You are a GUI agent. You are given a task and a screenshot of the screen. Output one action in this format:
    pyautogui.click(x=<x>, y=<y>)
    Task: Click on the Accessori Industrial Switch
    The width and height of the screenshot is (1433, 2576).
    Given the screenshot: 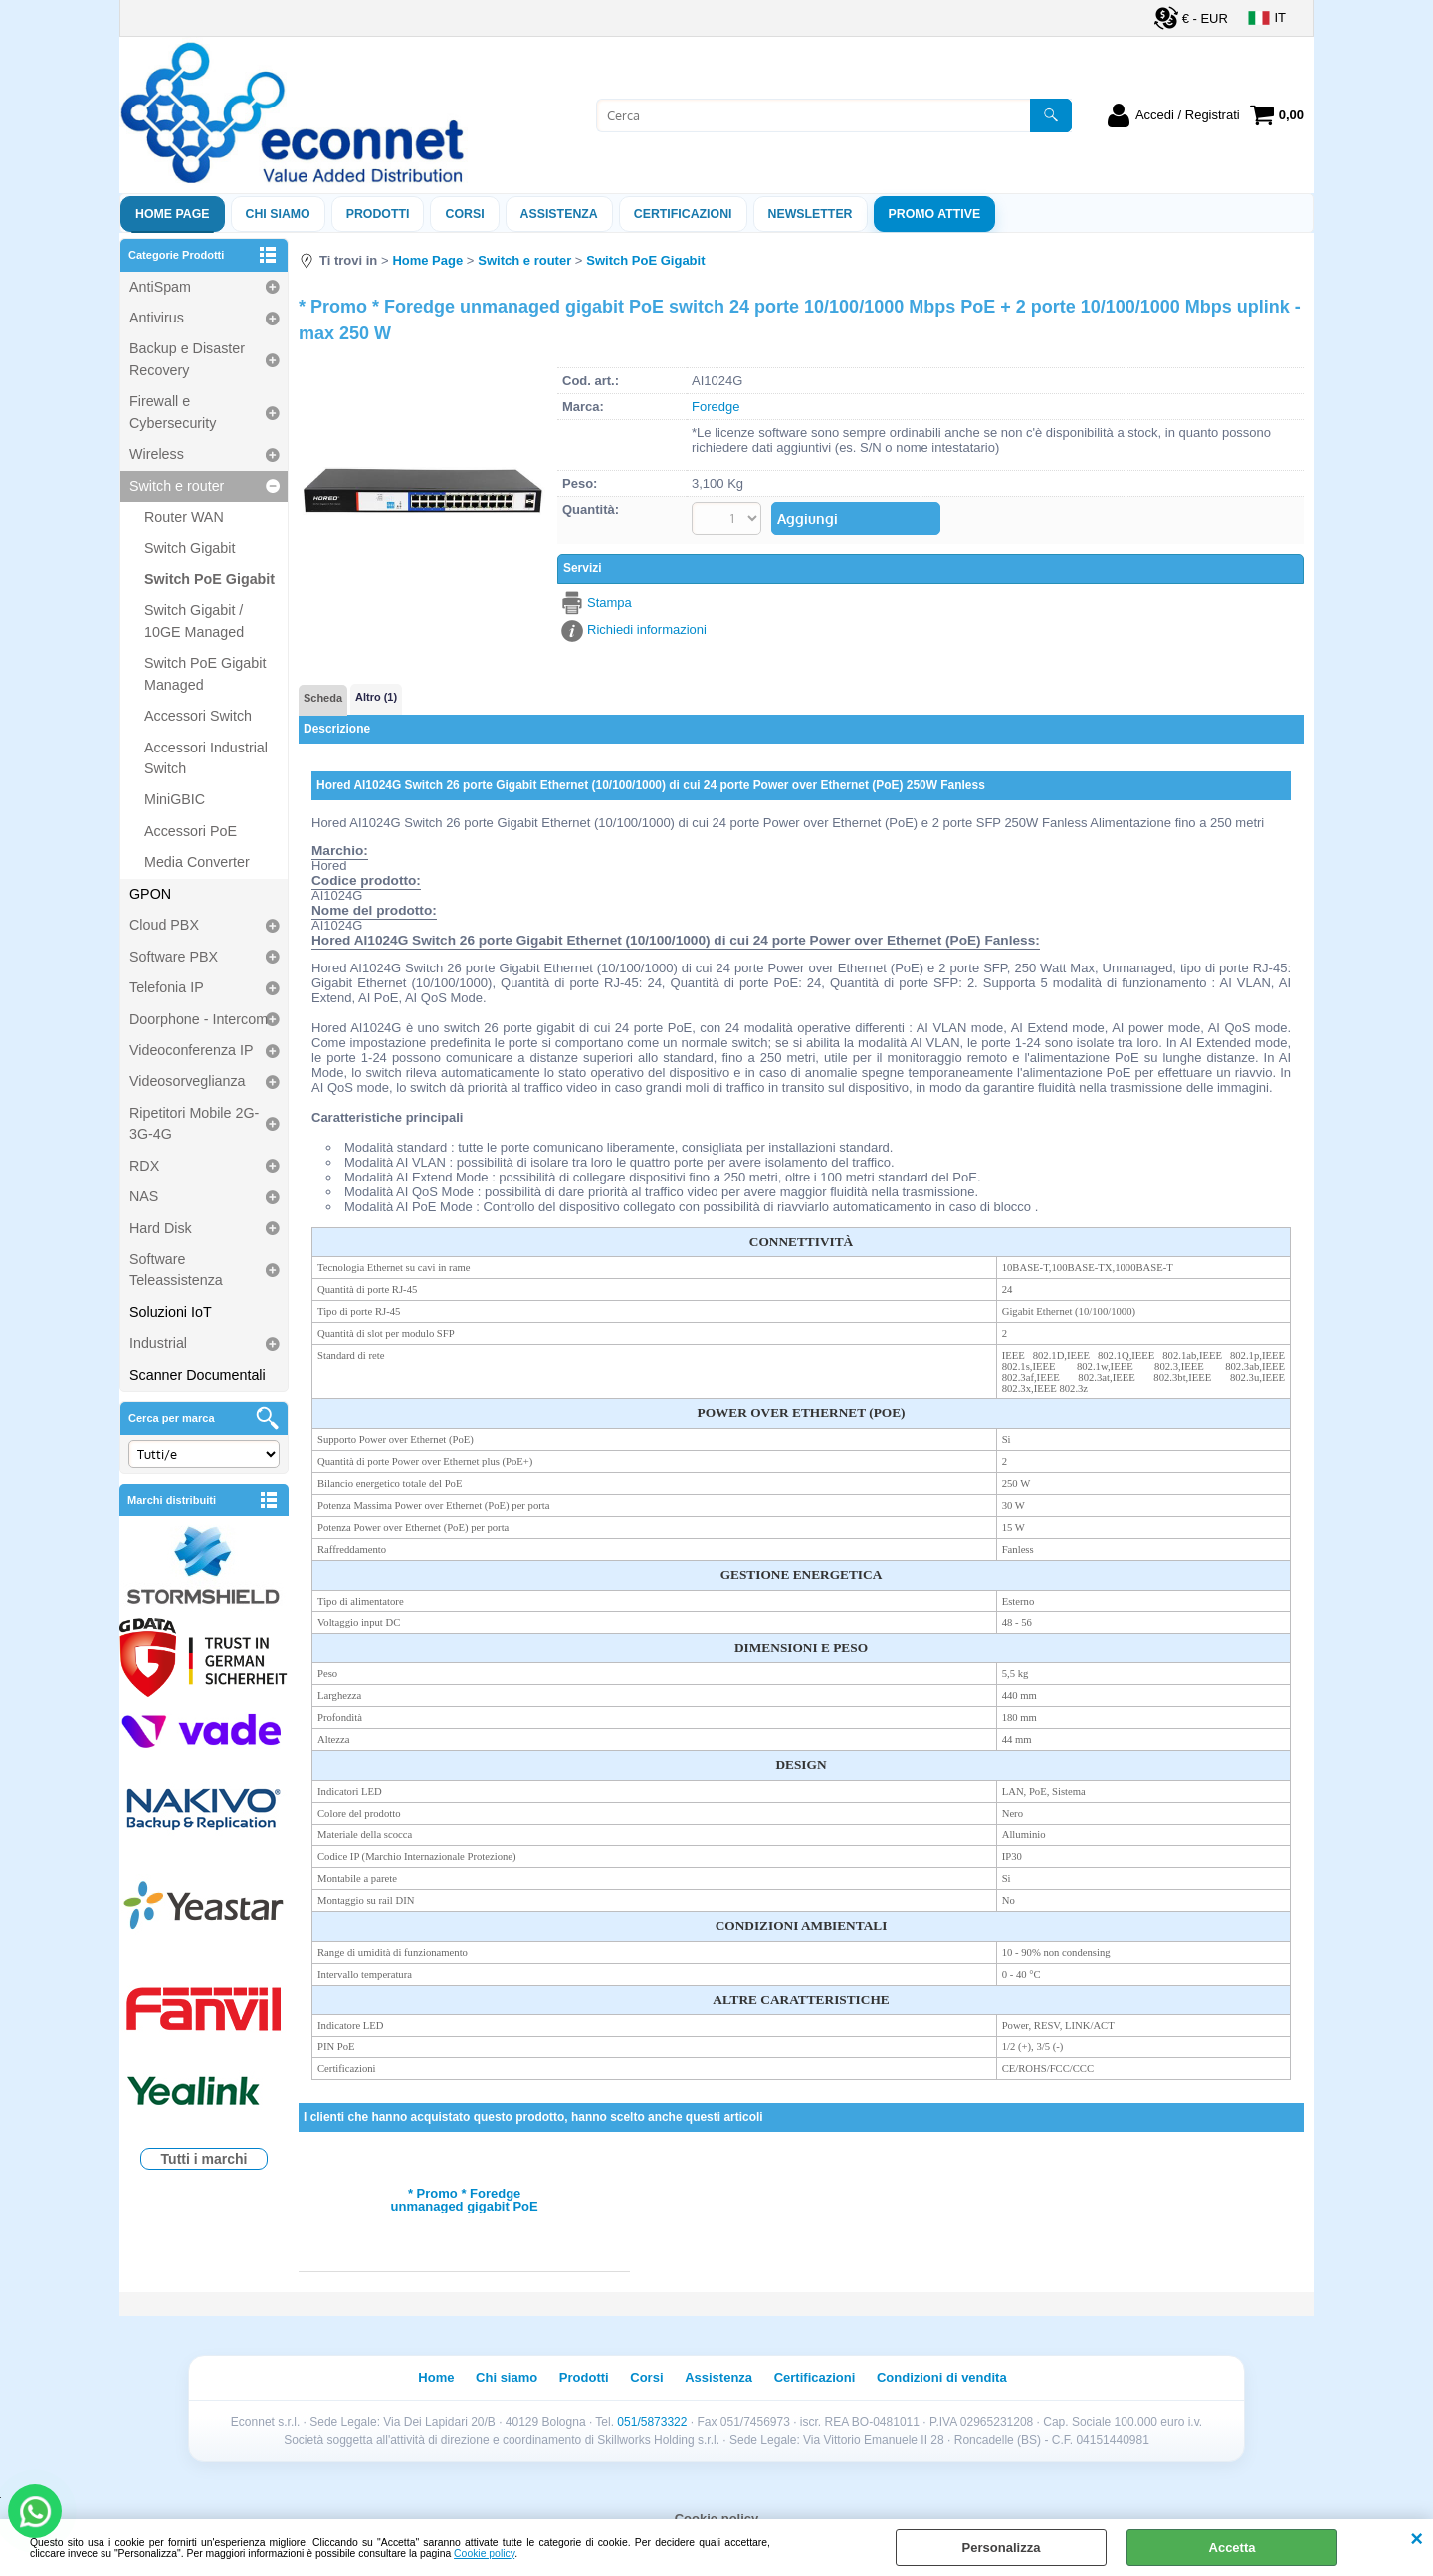 What is the action you would take?
    pyautogui.click(x=206, y=758)
    